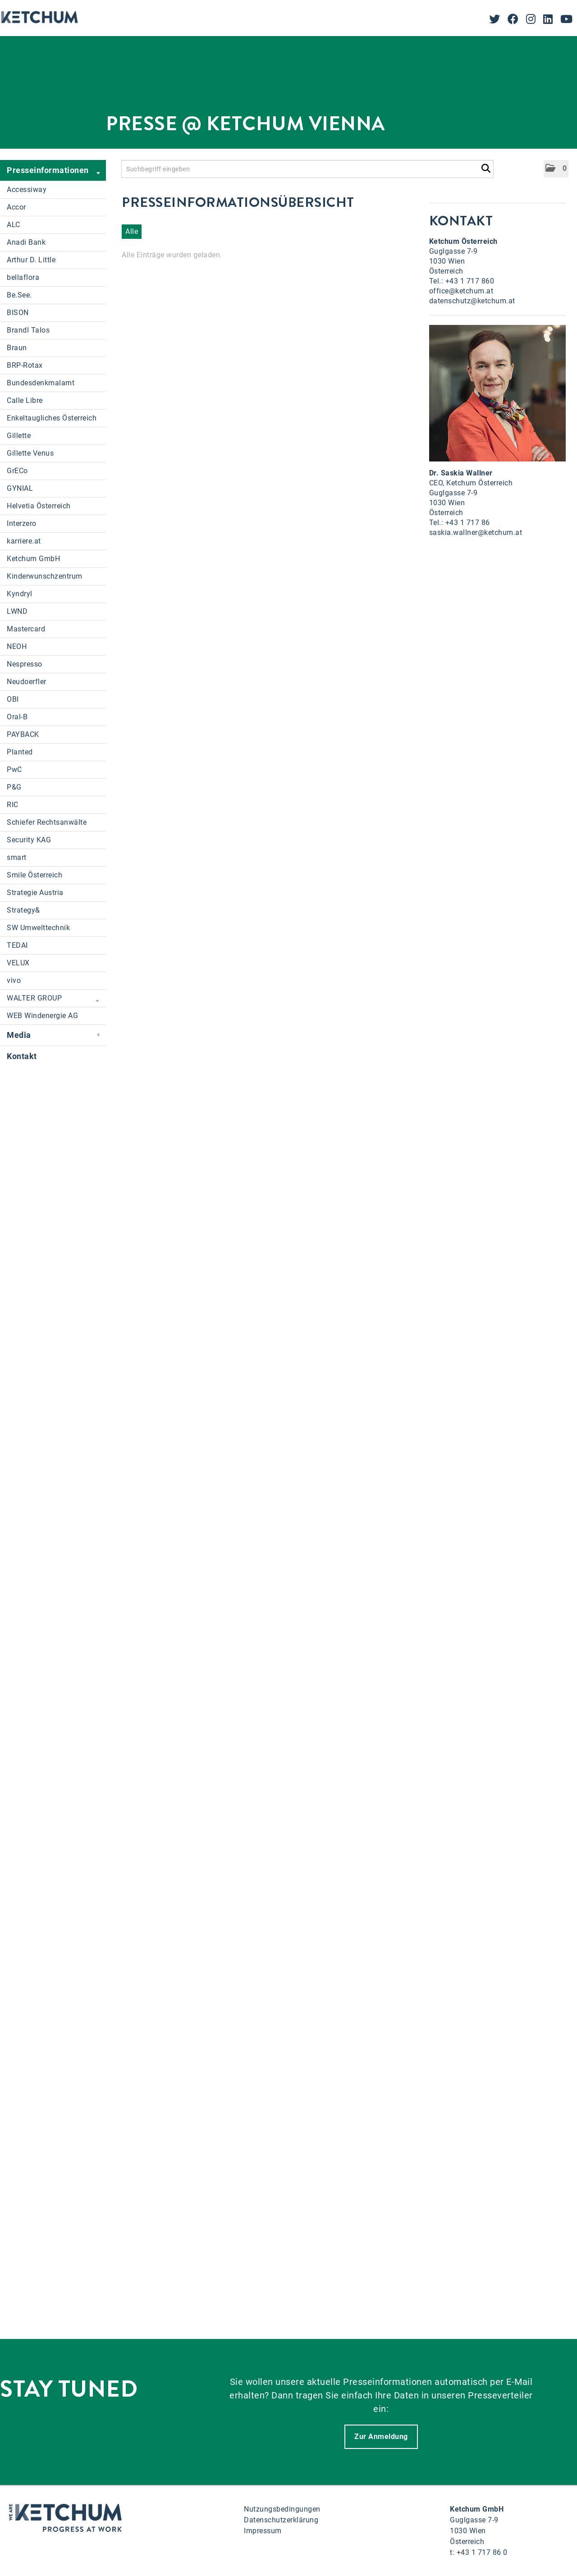  What do you see at coordinates (25, 400) in the screenshot?
I see `Calle Libre` at bounding box center [25, 400].